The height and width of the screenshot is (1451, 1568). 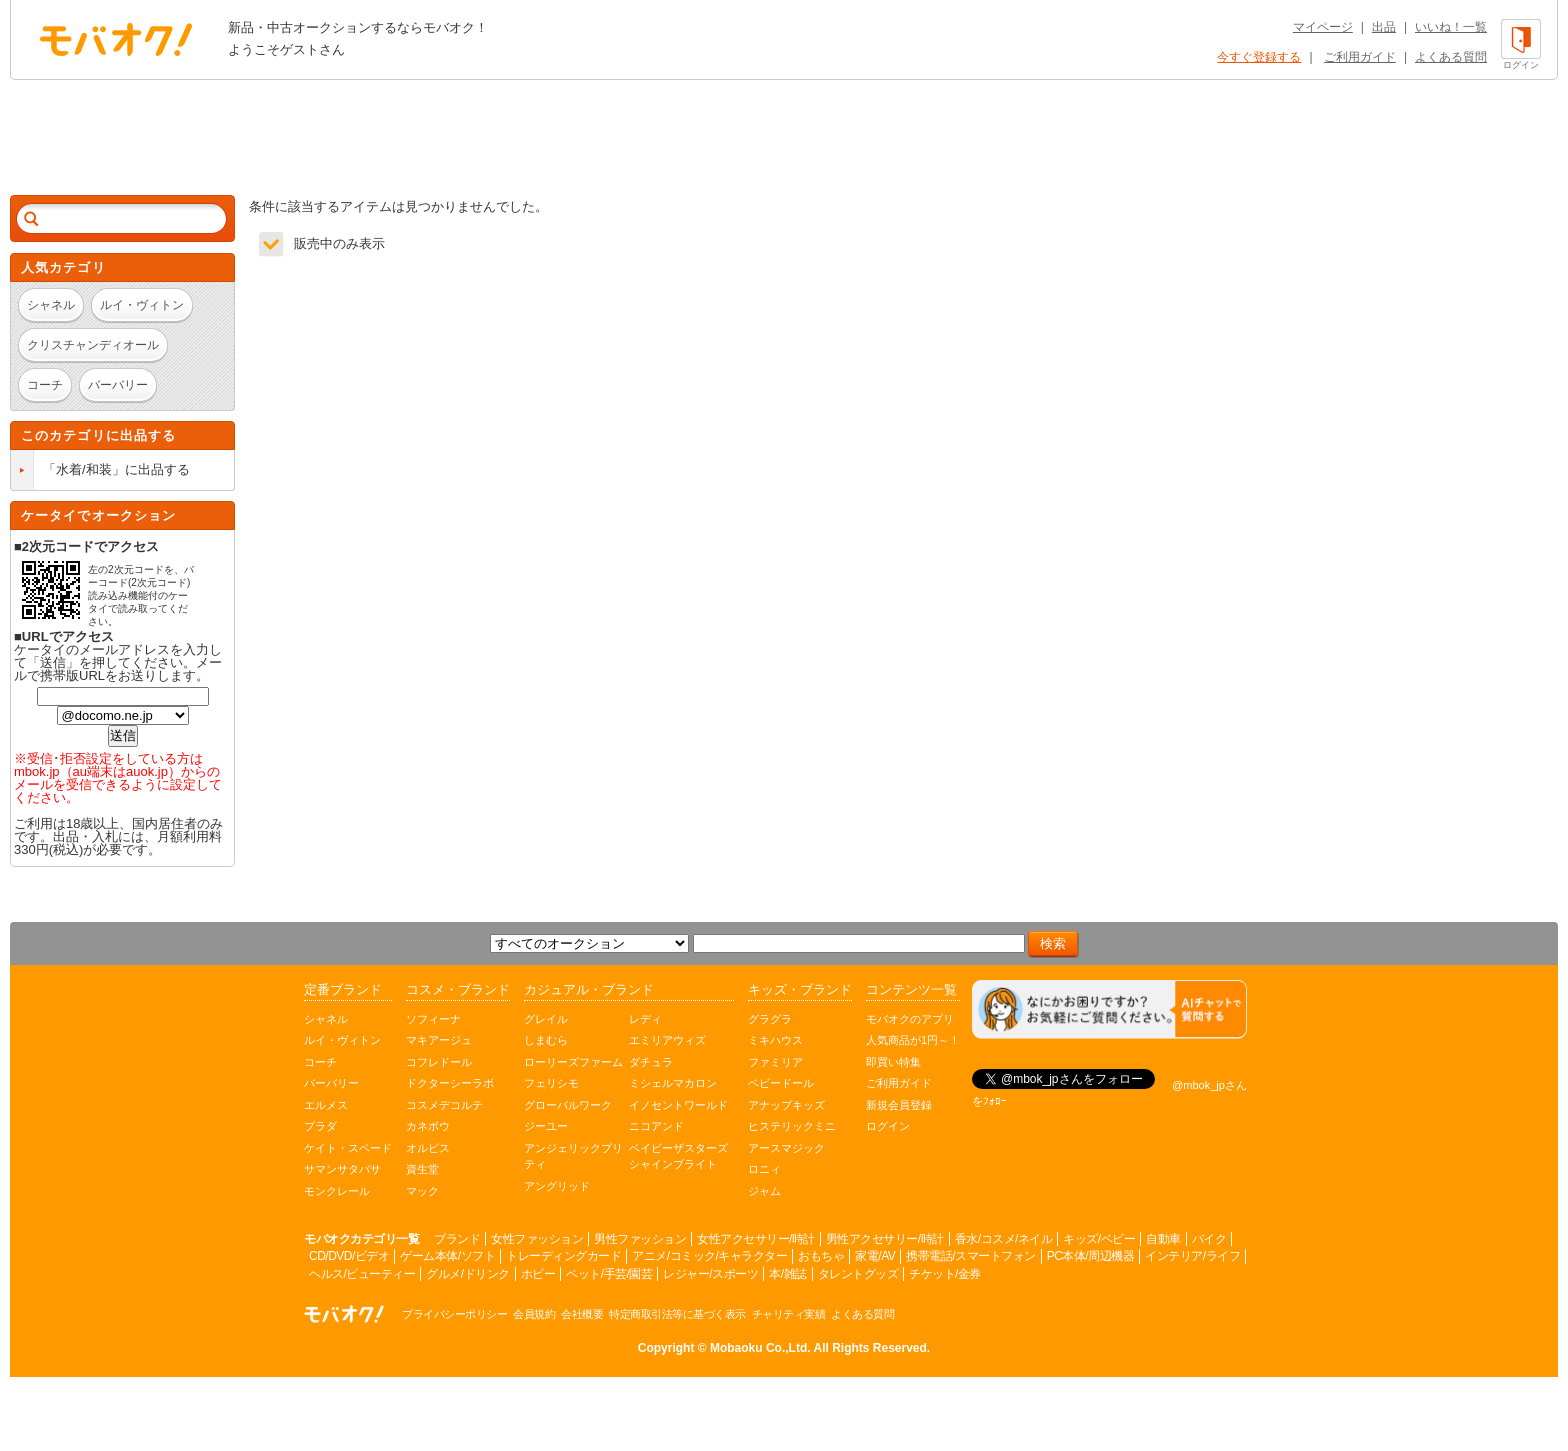 I want to click on 会員規約, so click(x=534, y=1314).